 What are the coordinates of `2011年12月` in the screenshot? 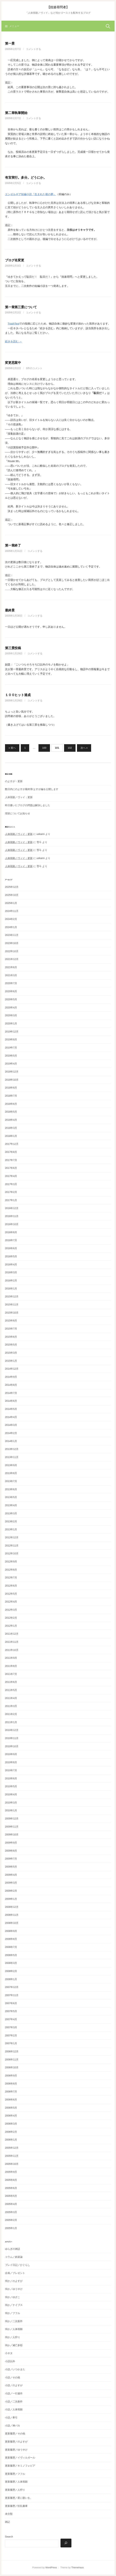 It's located at (11, 1633).